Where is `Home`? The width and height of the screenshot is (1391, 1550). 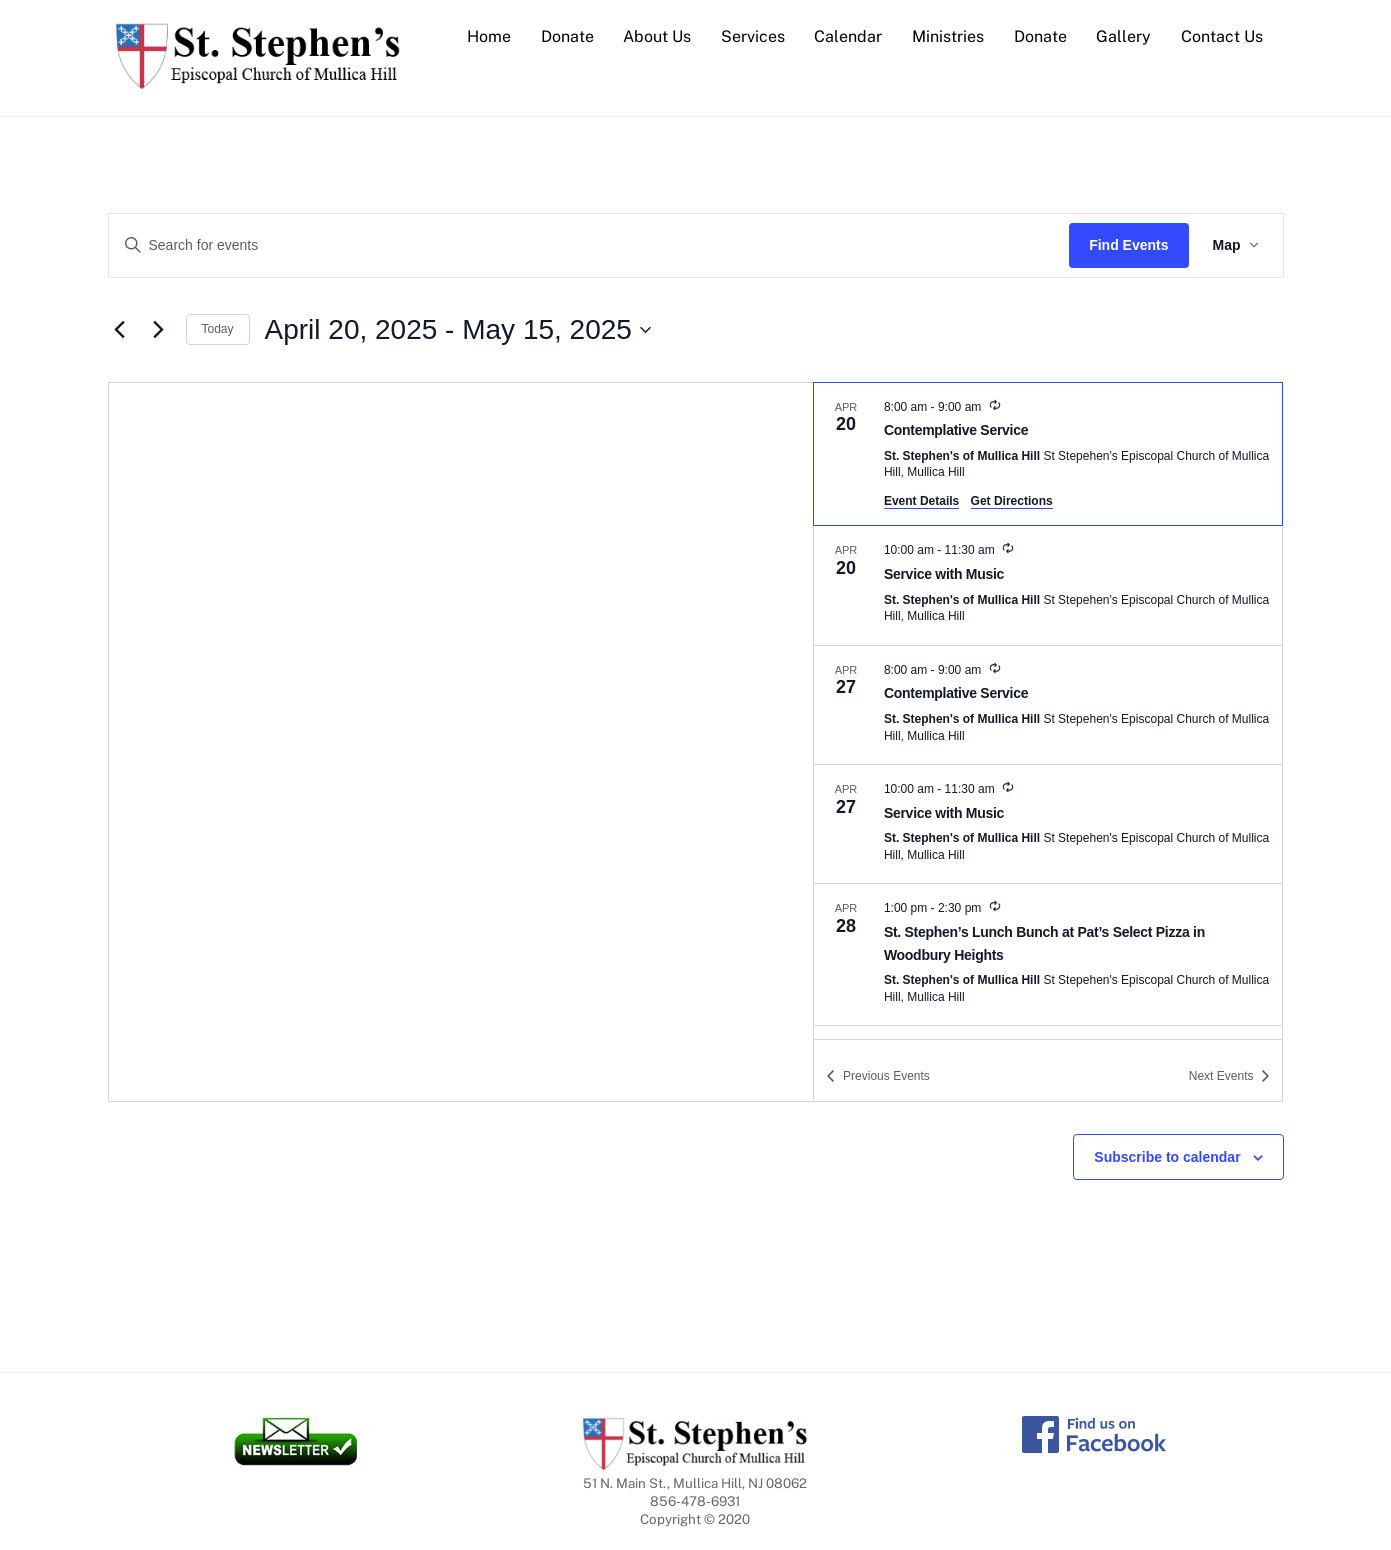 Home is located at coordinates (489, 36).